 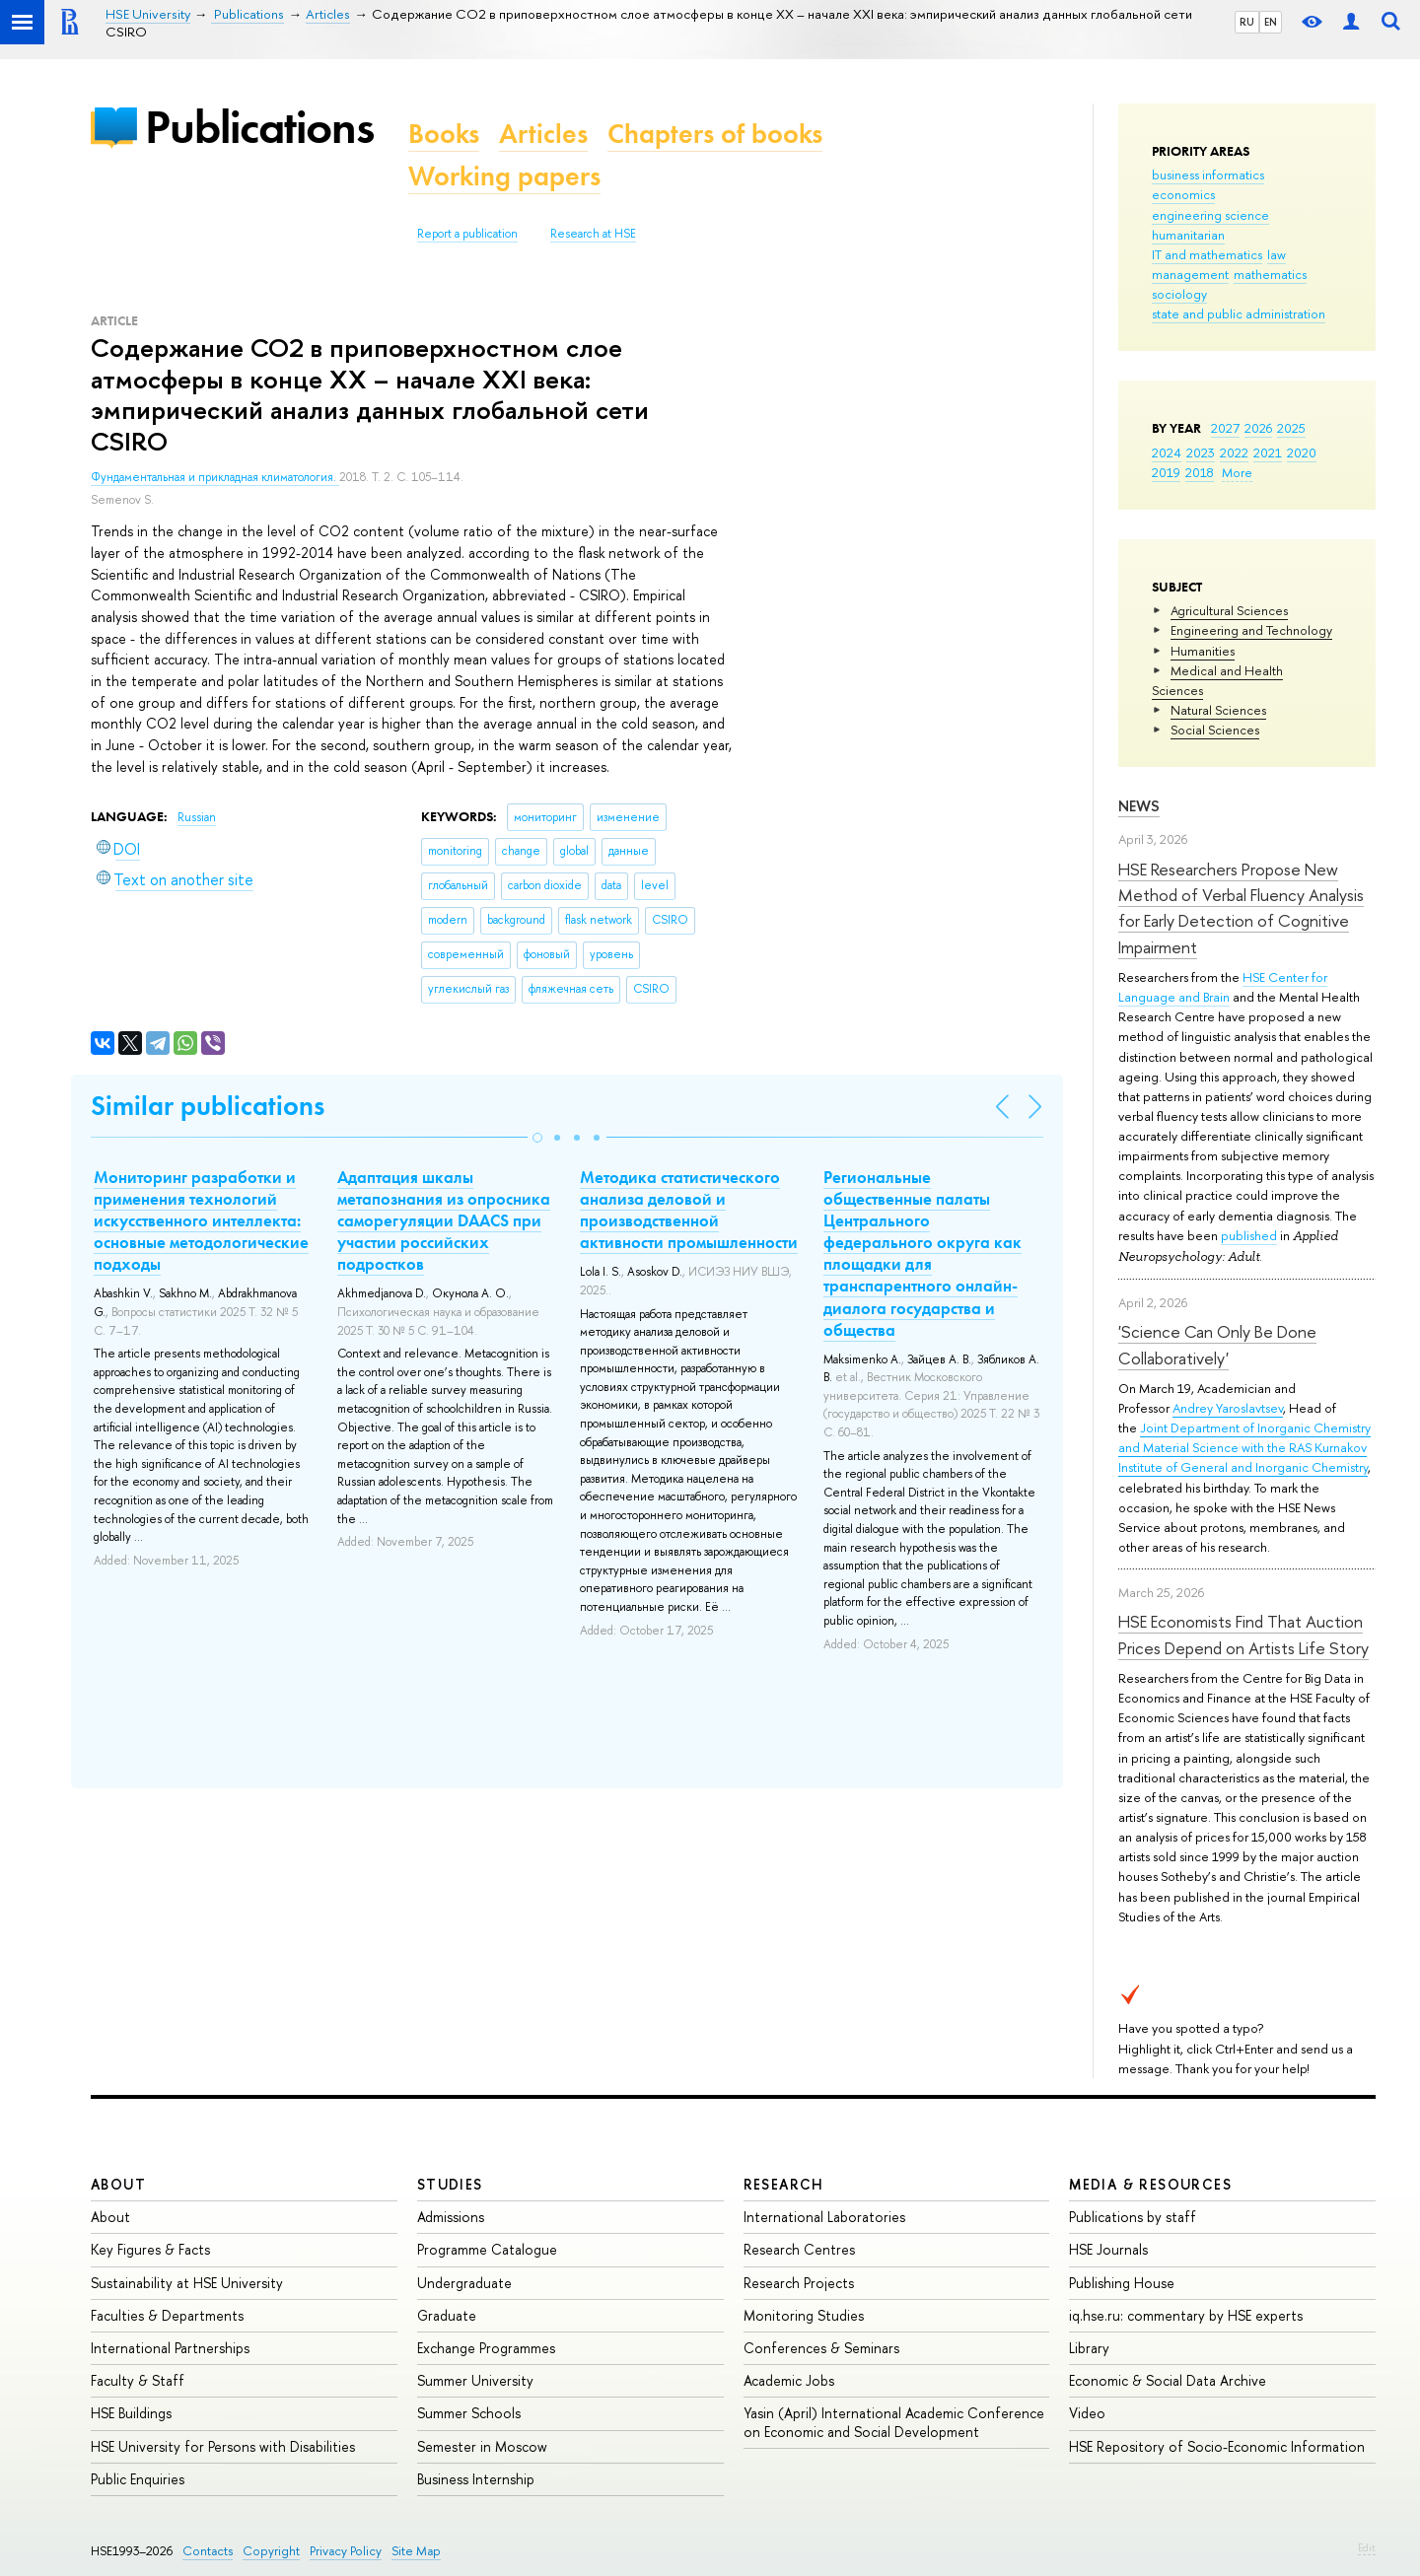 I want to click on News, so click(x=1139, y=806).